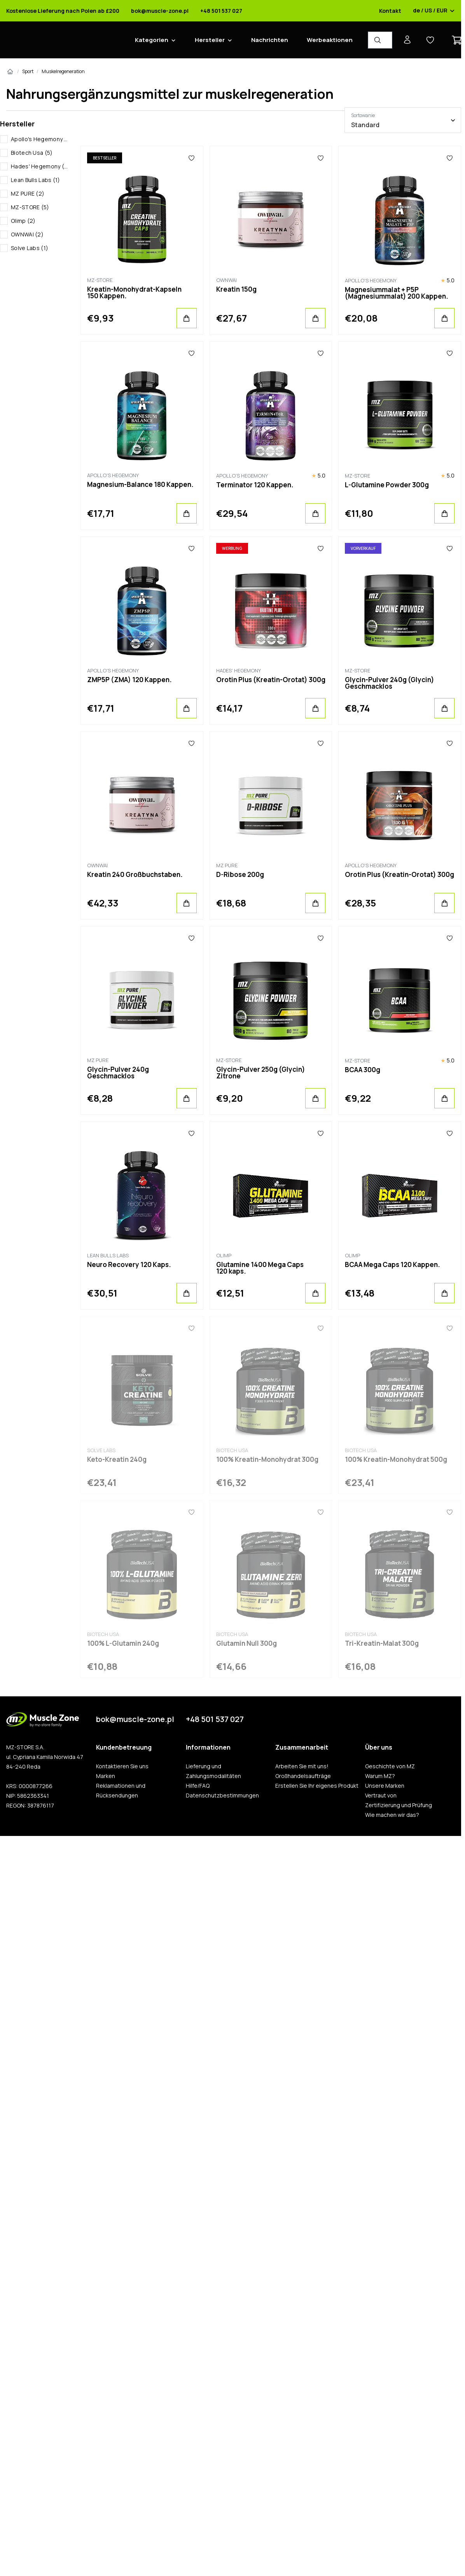 The image size is (465, 2576). I want to click on Solve Labs (1), so click(29, 248).